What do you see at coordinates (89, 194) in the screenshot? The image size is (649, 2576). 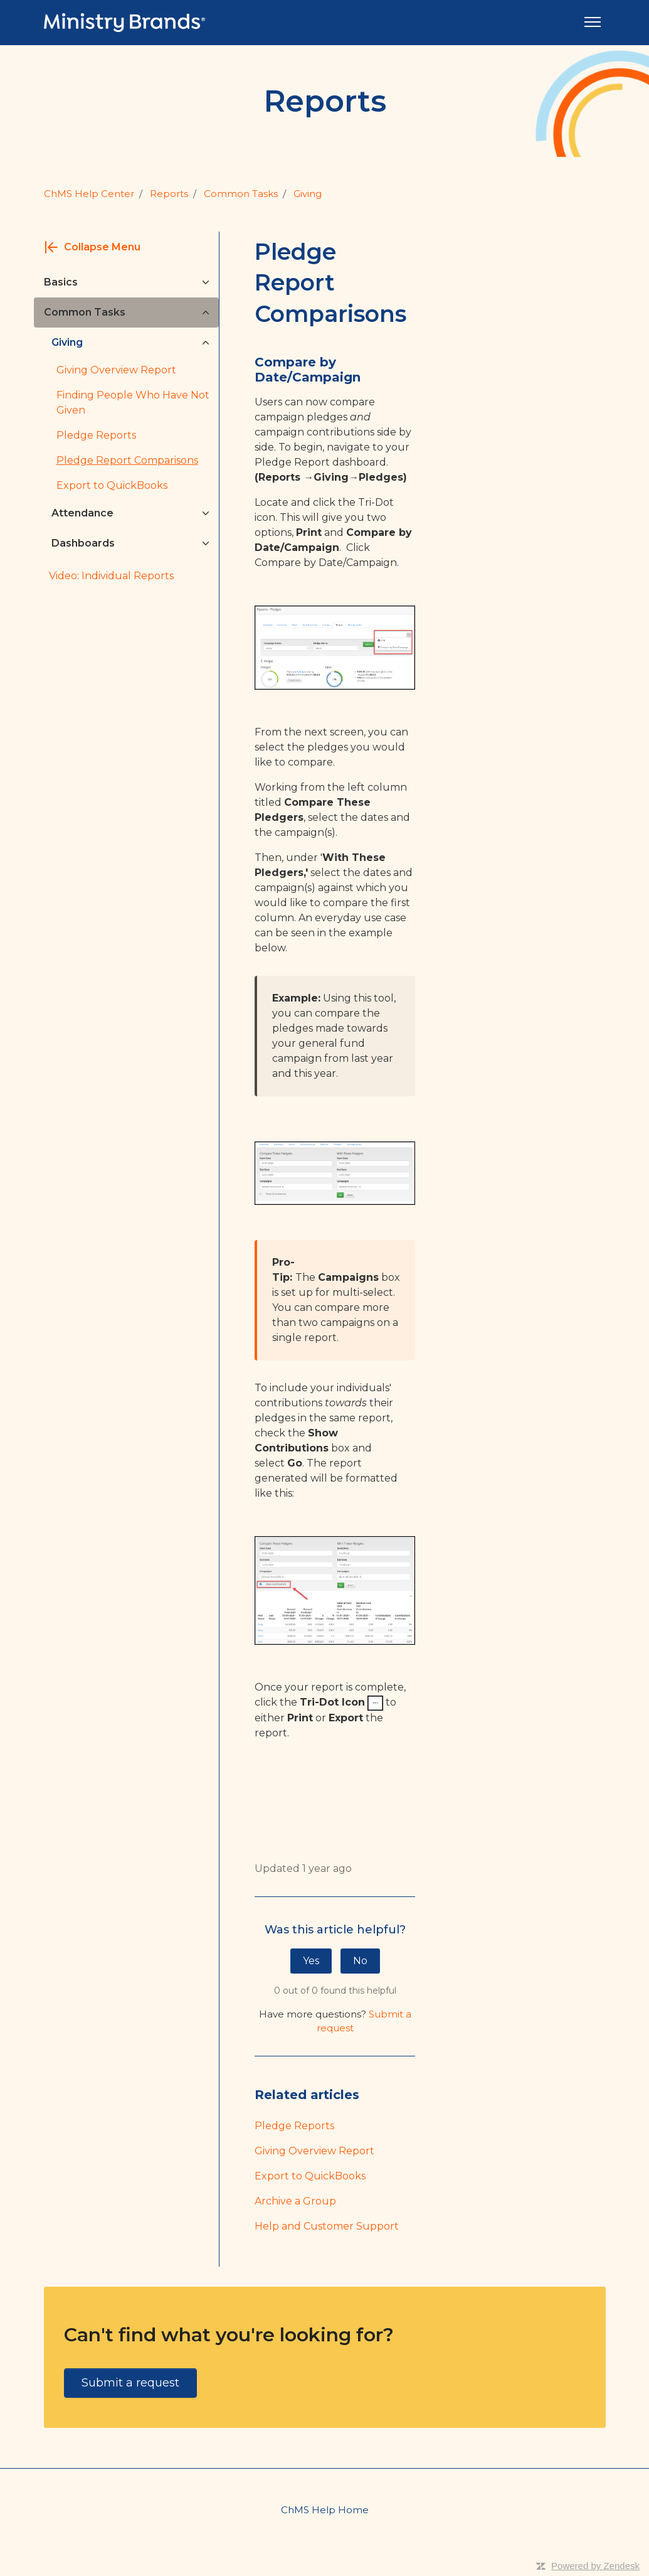 I see `ChMS Help Center` at bounding box center [89, 194].